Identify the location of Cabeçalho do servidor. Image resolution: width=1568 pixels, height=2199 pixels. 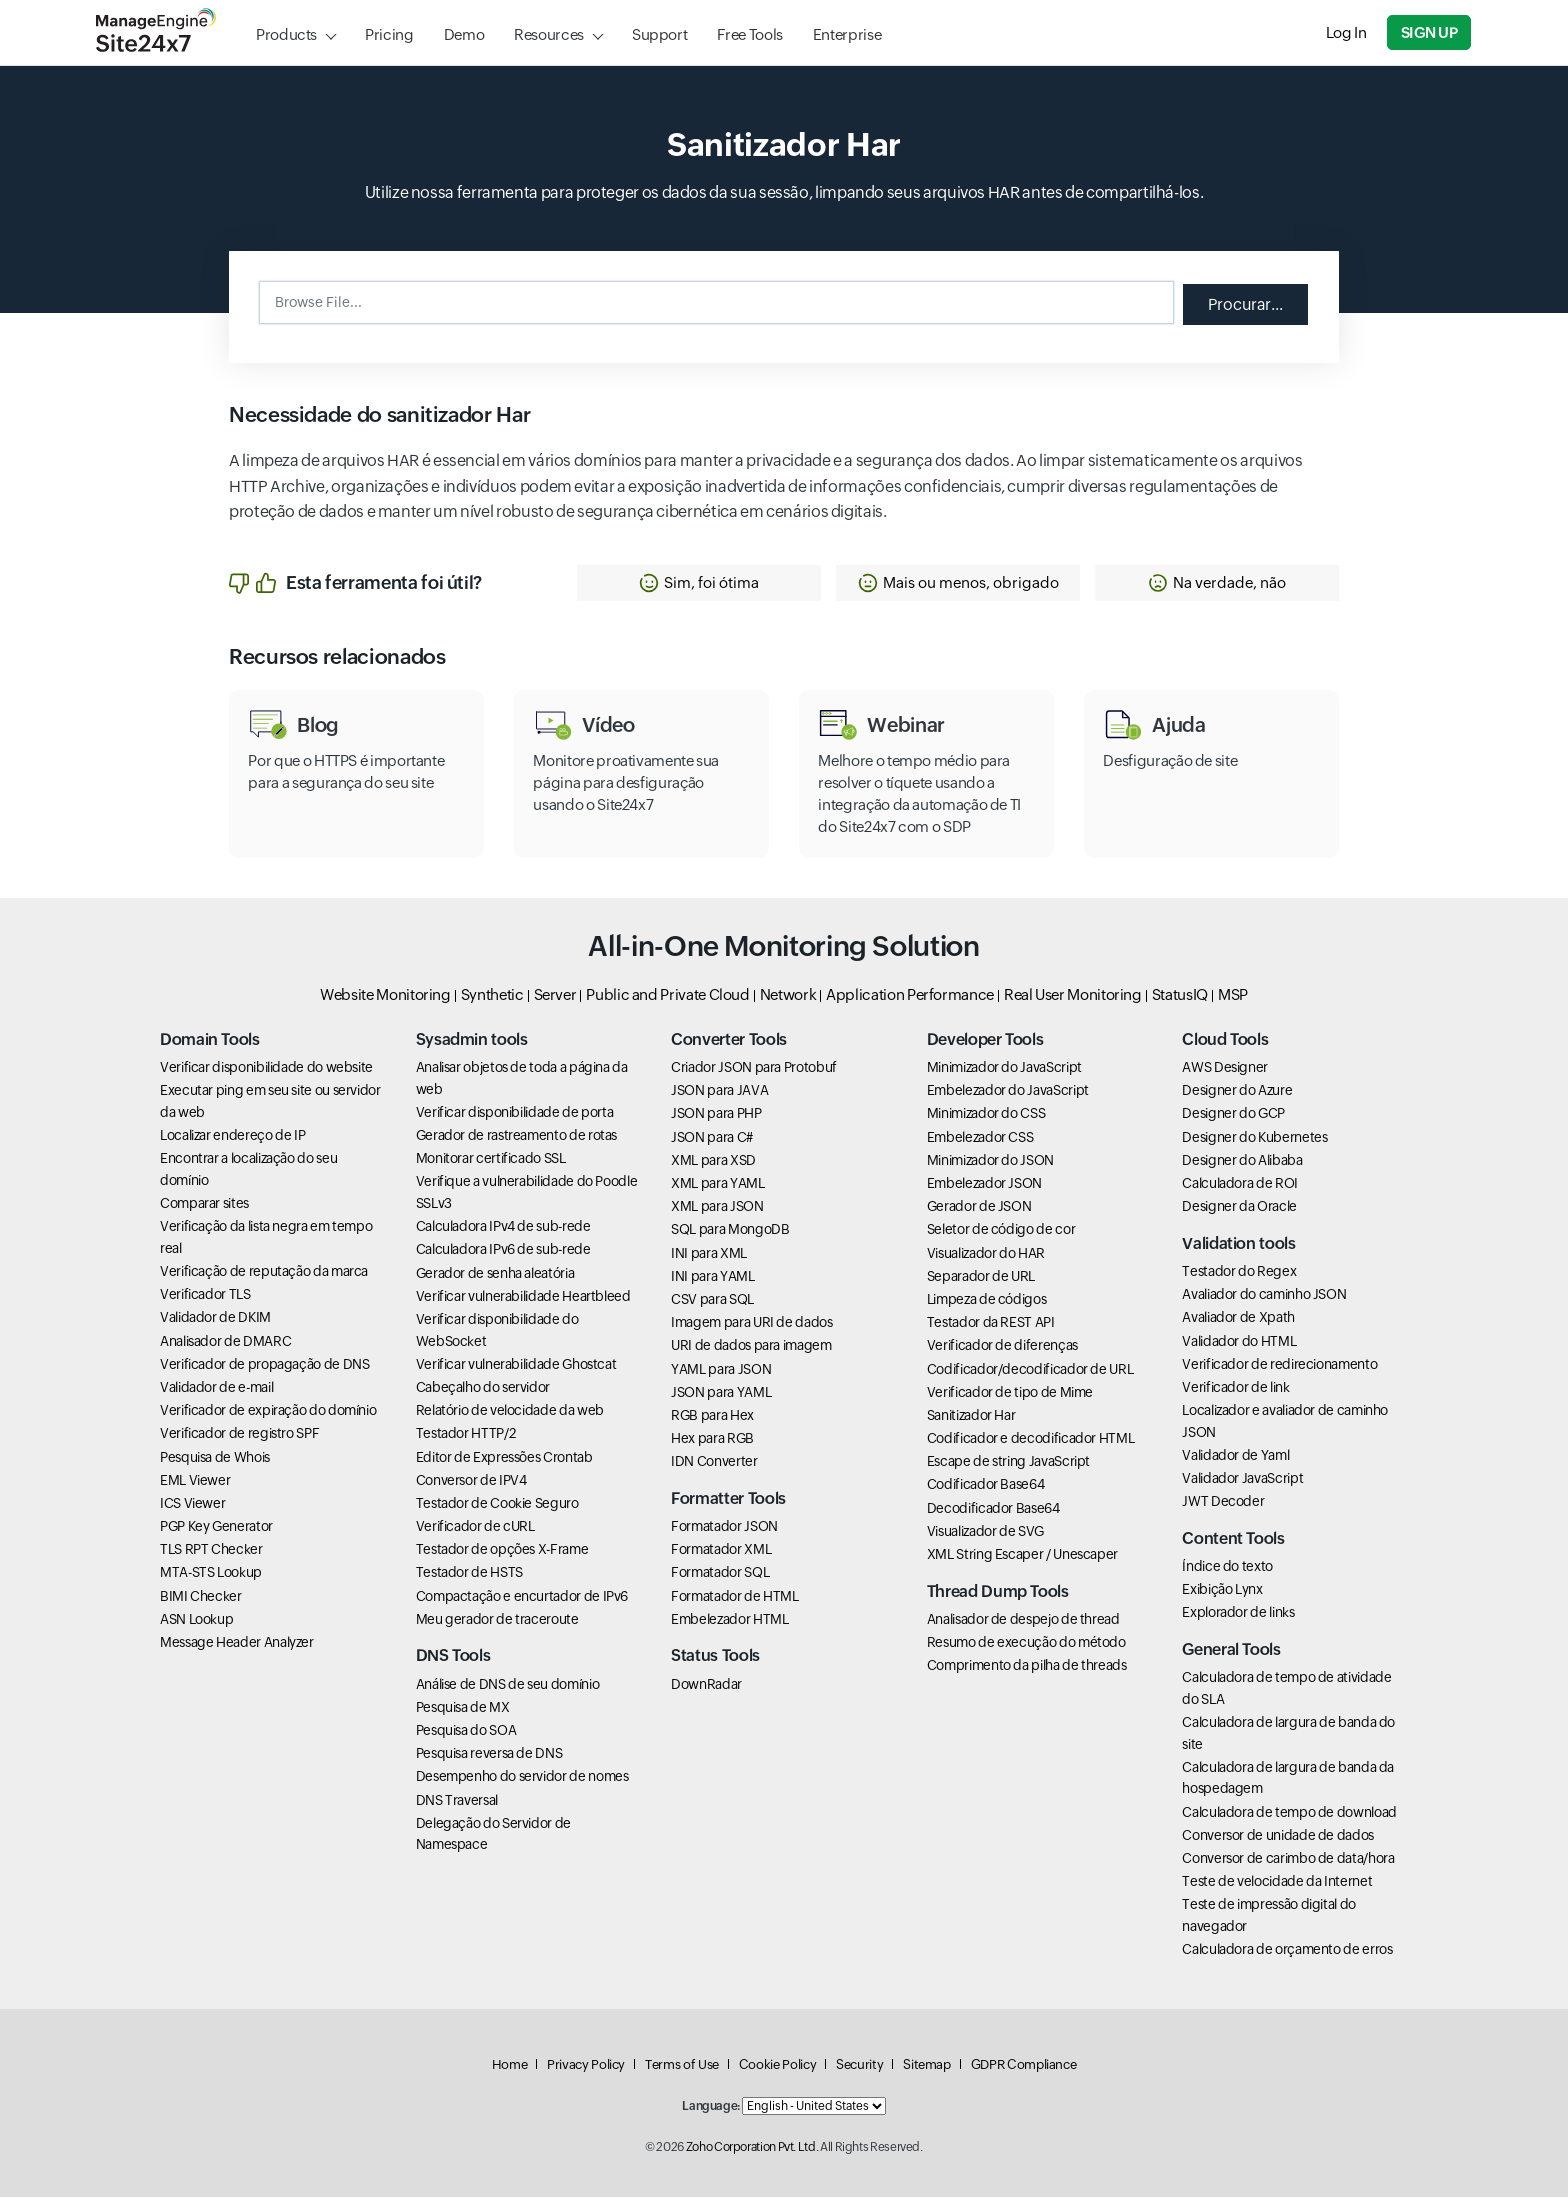
(483, 1389).